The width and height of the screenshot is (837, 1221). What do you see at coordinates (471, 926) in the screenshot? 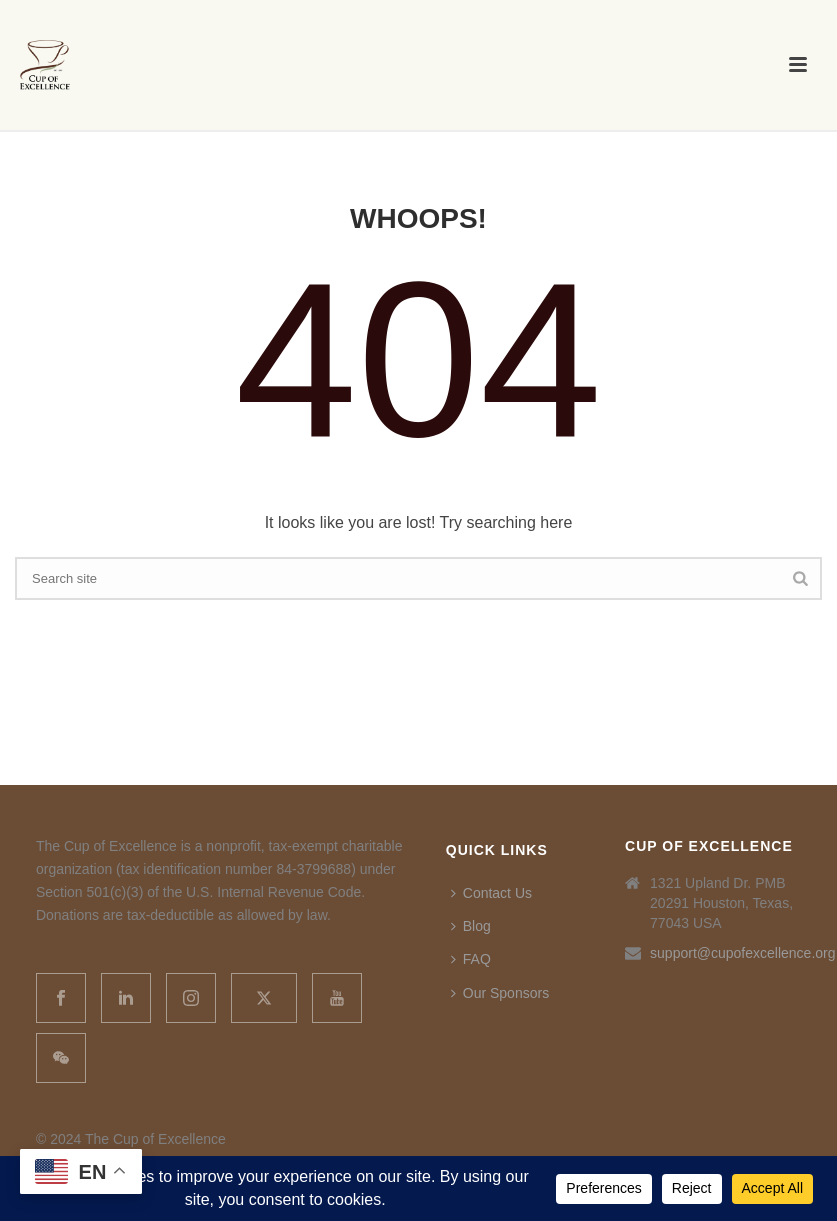
I see `Blog` at bounding box center [471, 926].